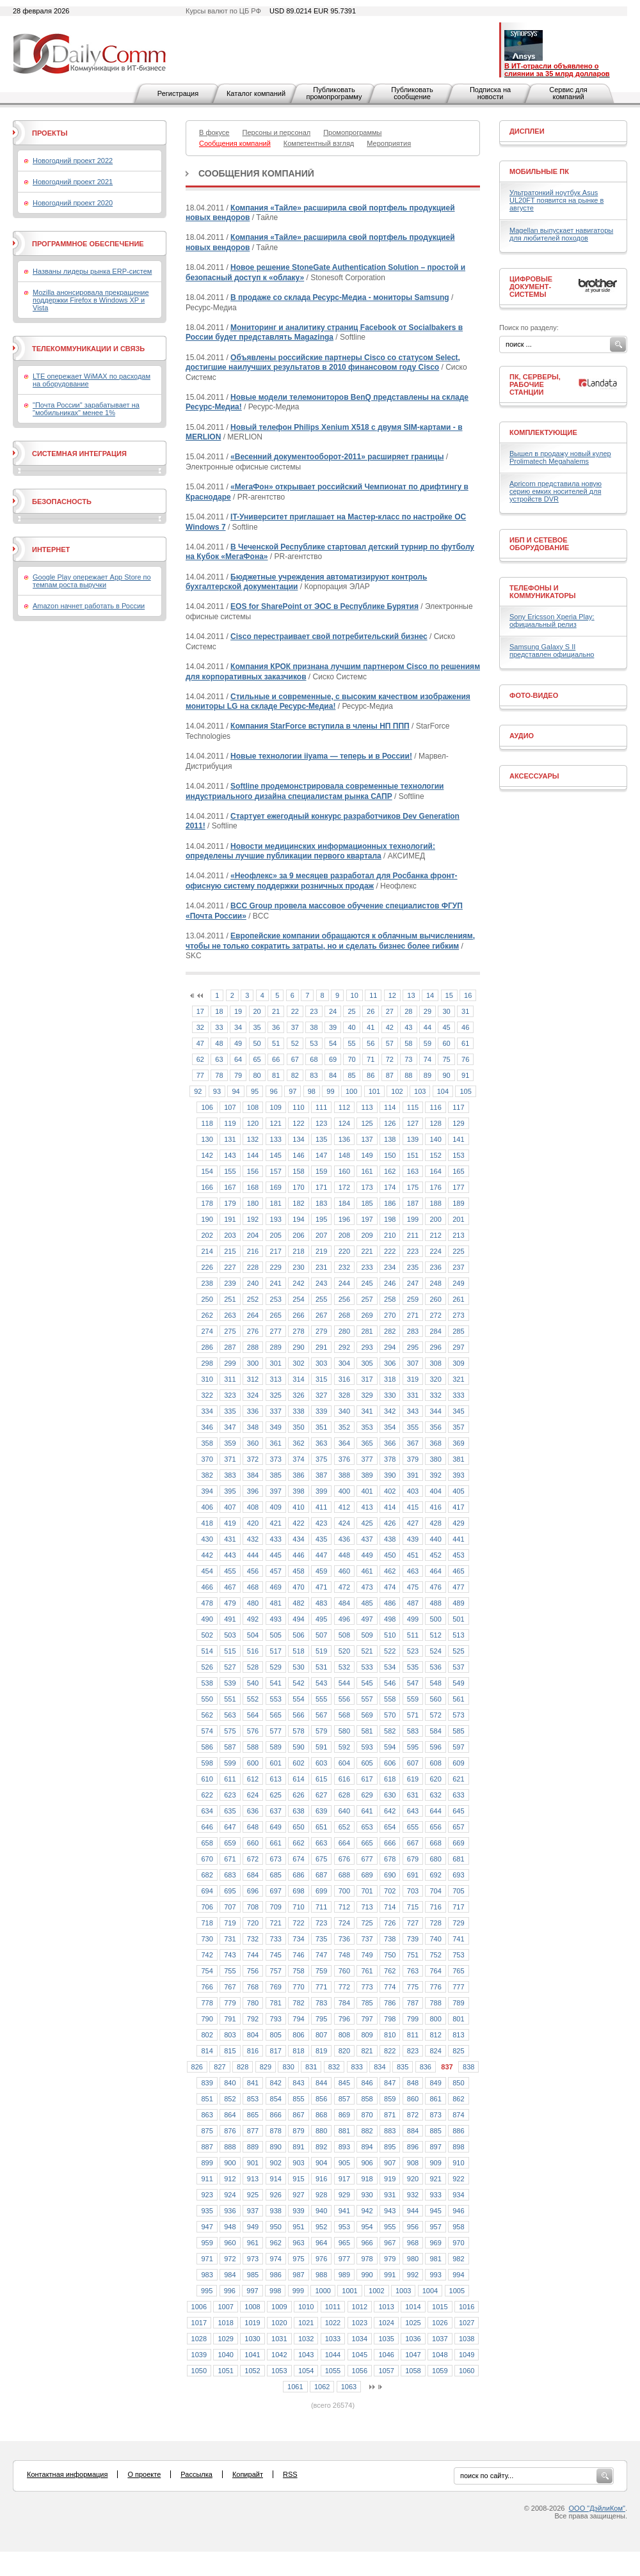 The width and height of the screenshot is (640, 2576). What do you see at coordinates (298, 1955) in the screenshot?
I see `746` at bounding box center [298, 1955].